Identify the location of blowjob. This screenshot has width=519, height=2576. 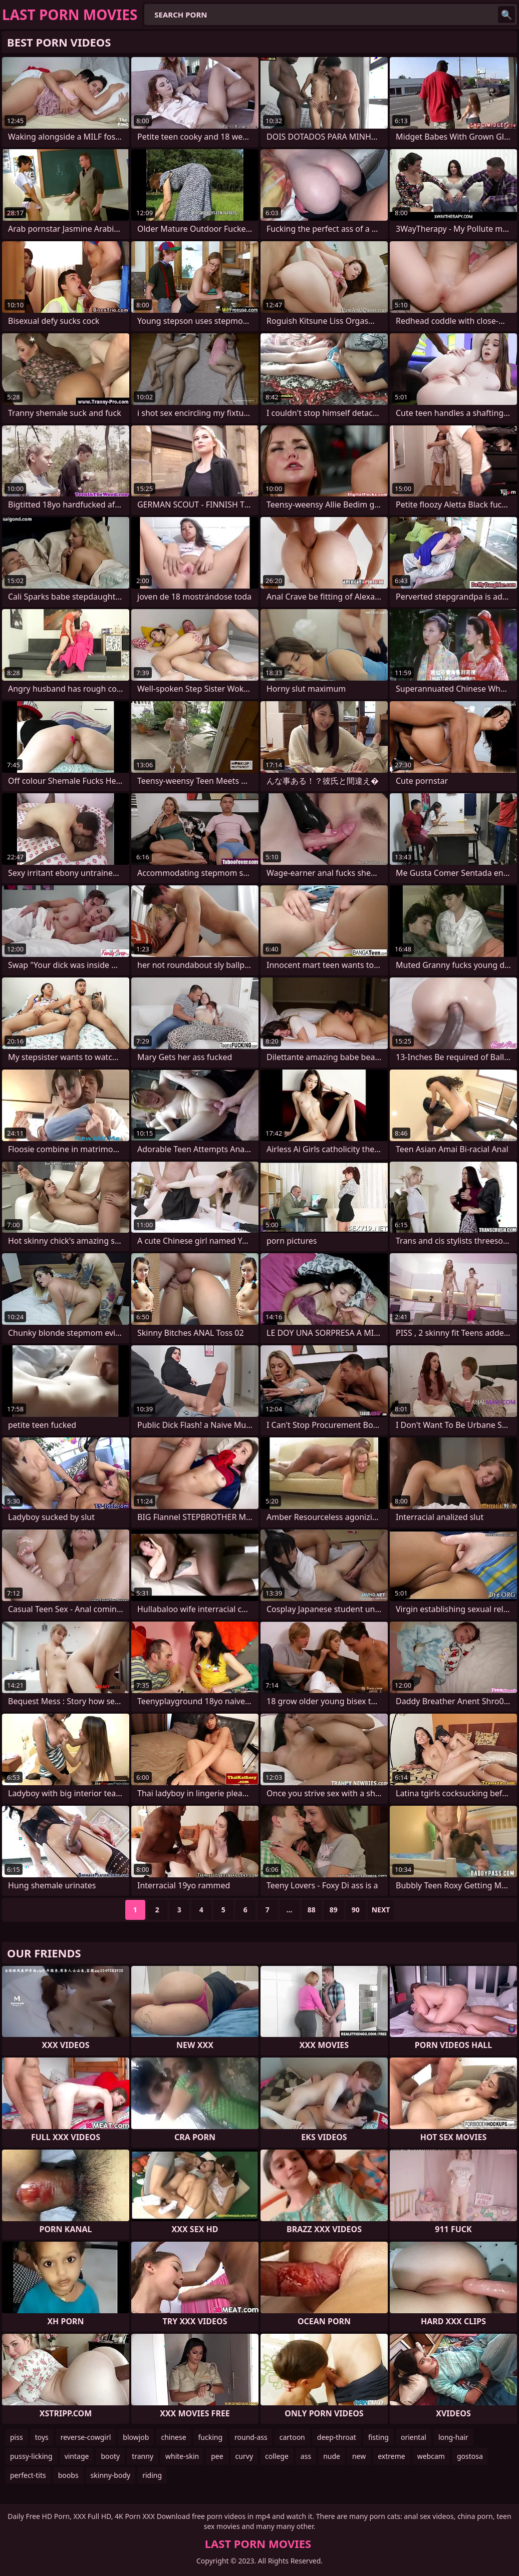
(136, 2437).